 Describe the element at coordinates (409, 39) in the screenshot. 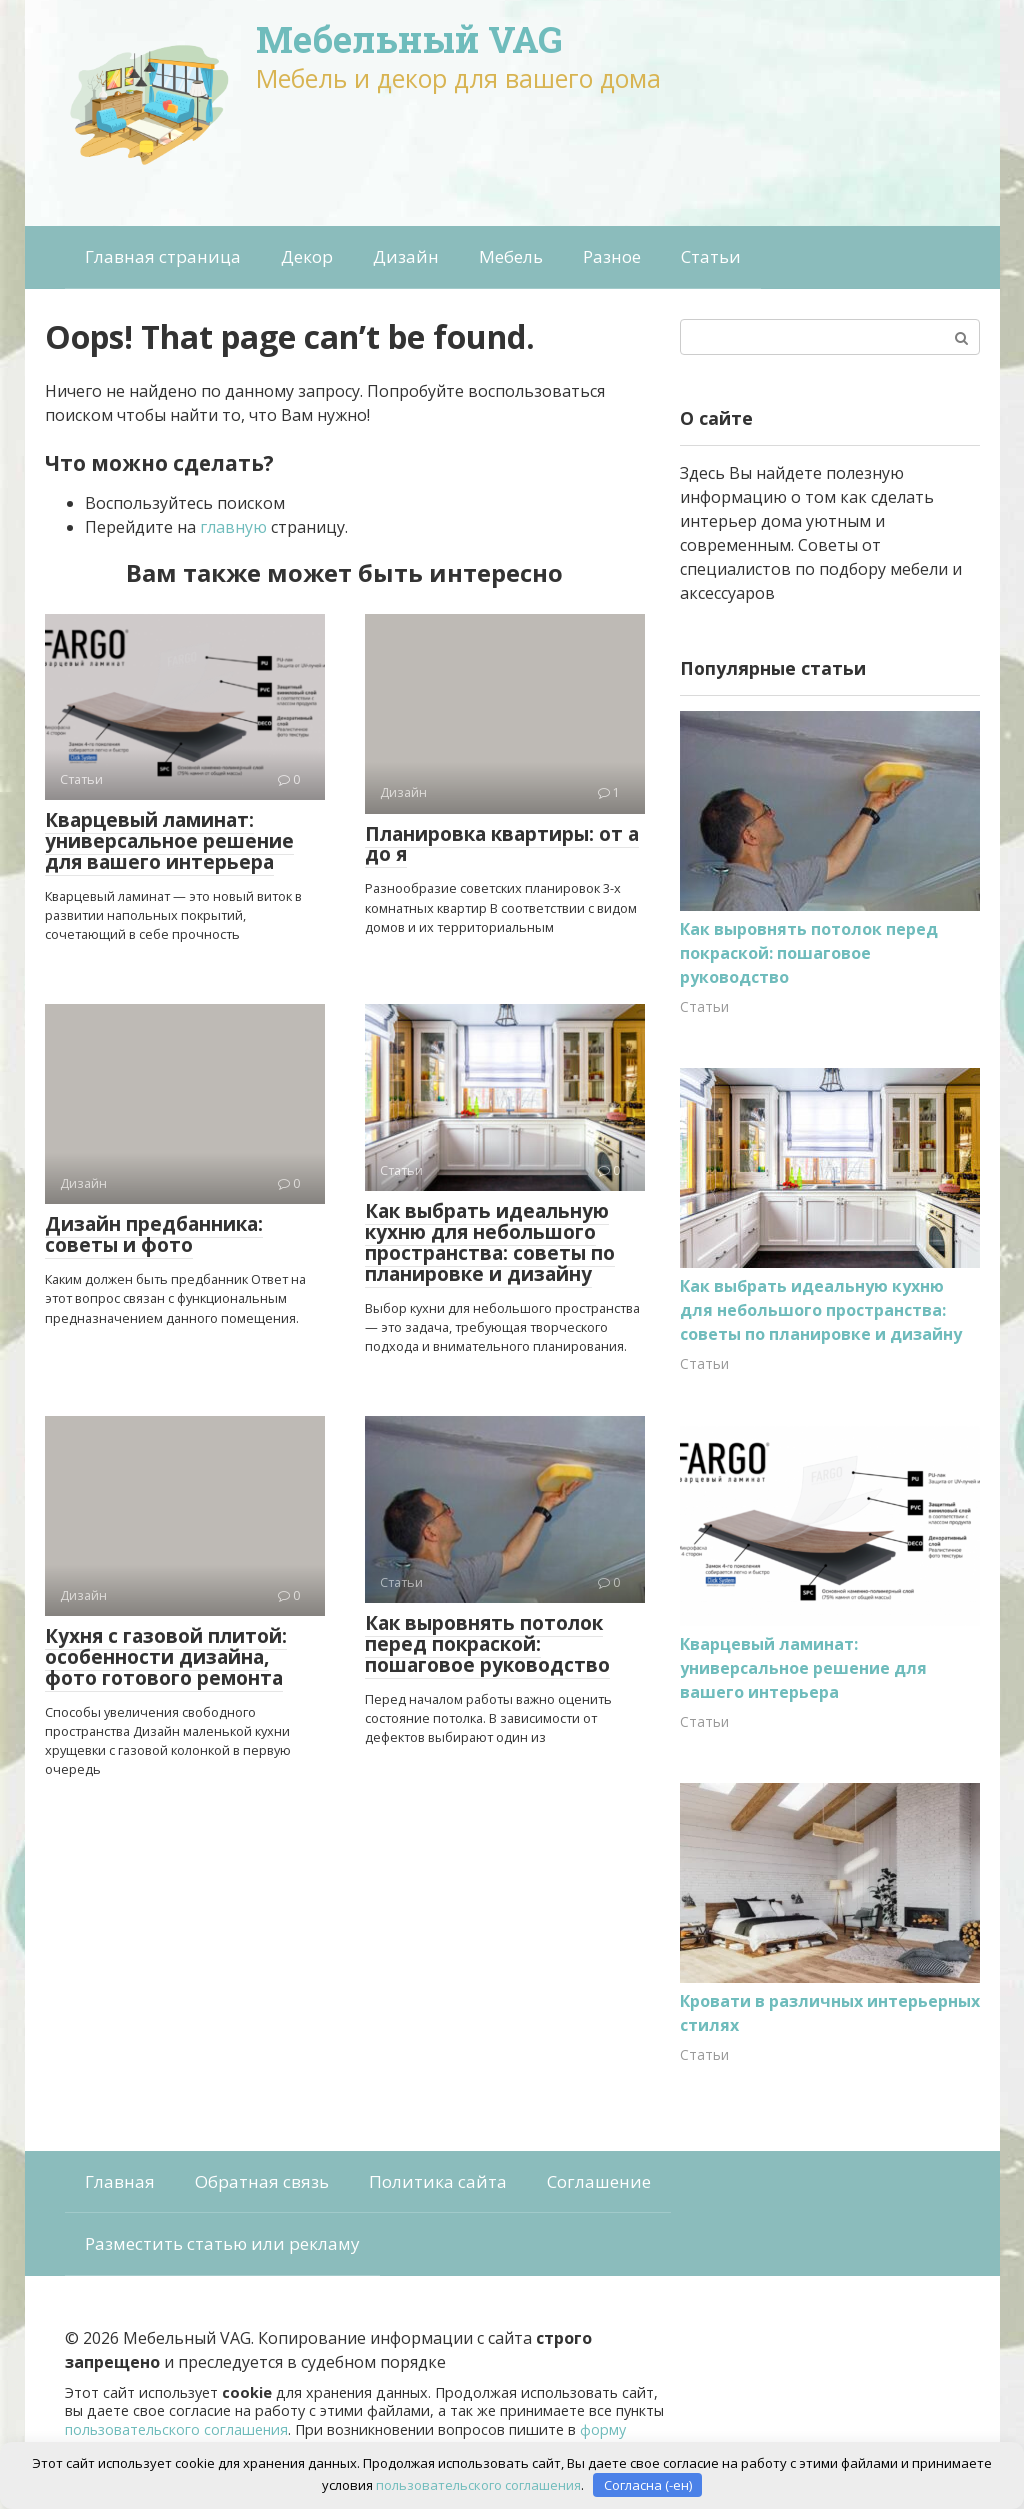

I see `Мебельный VAG` at that location.